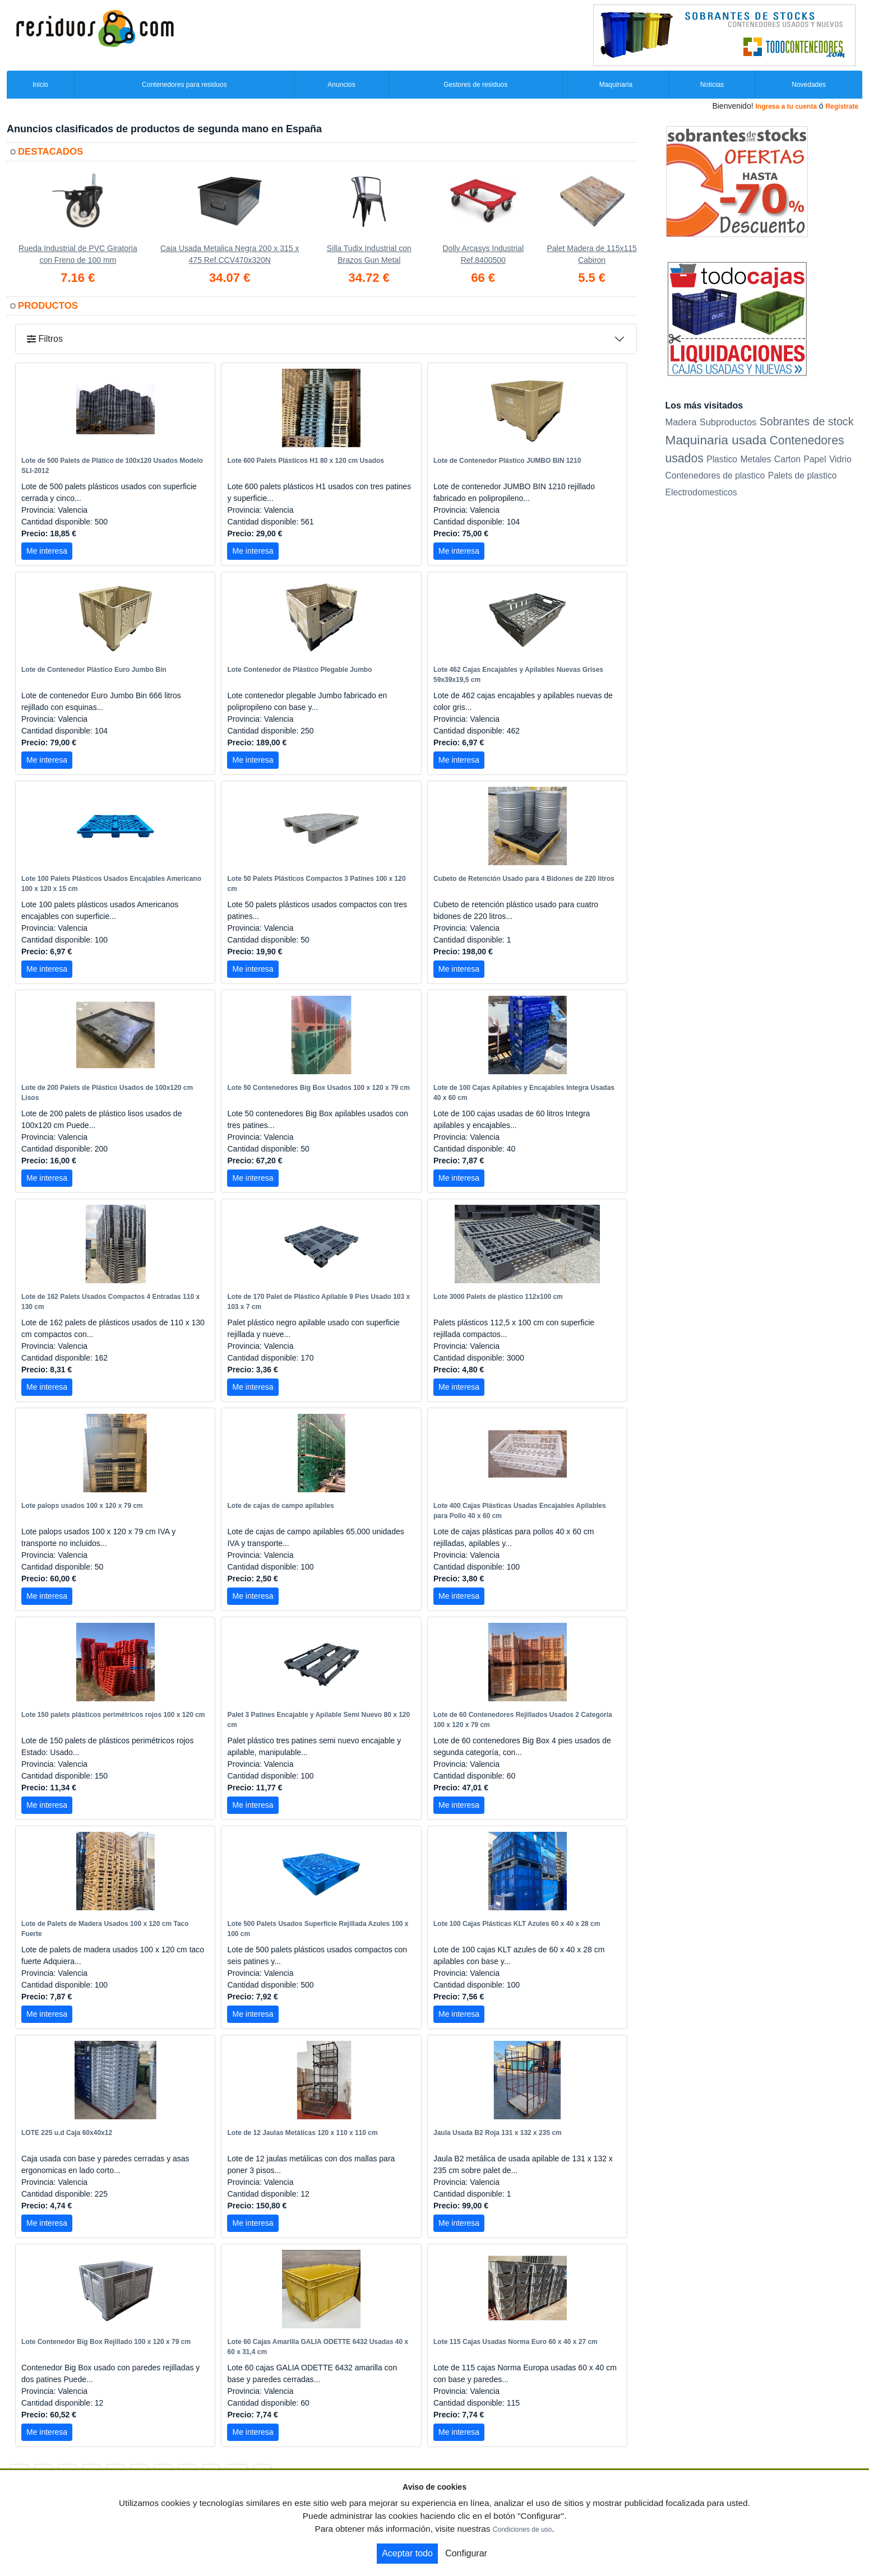  Describe the element at coordinates (721, 459) in the screenshot. I see `Plastico` at that location.